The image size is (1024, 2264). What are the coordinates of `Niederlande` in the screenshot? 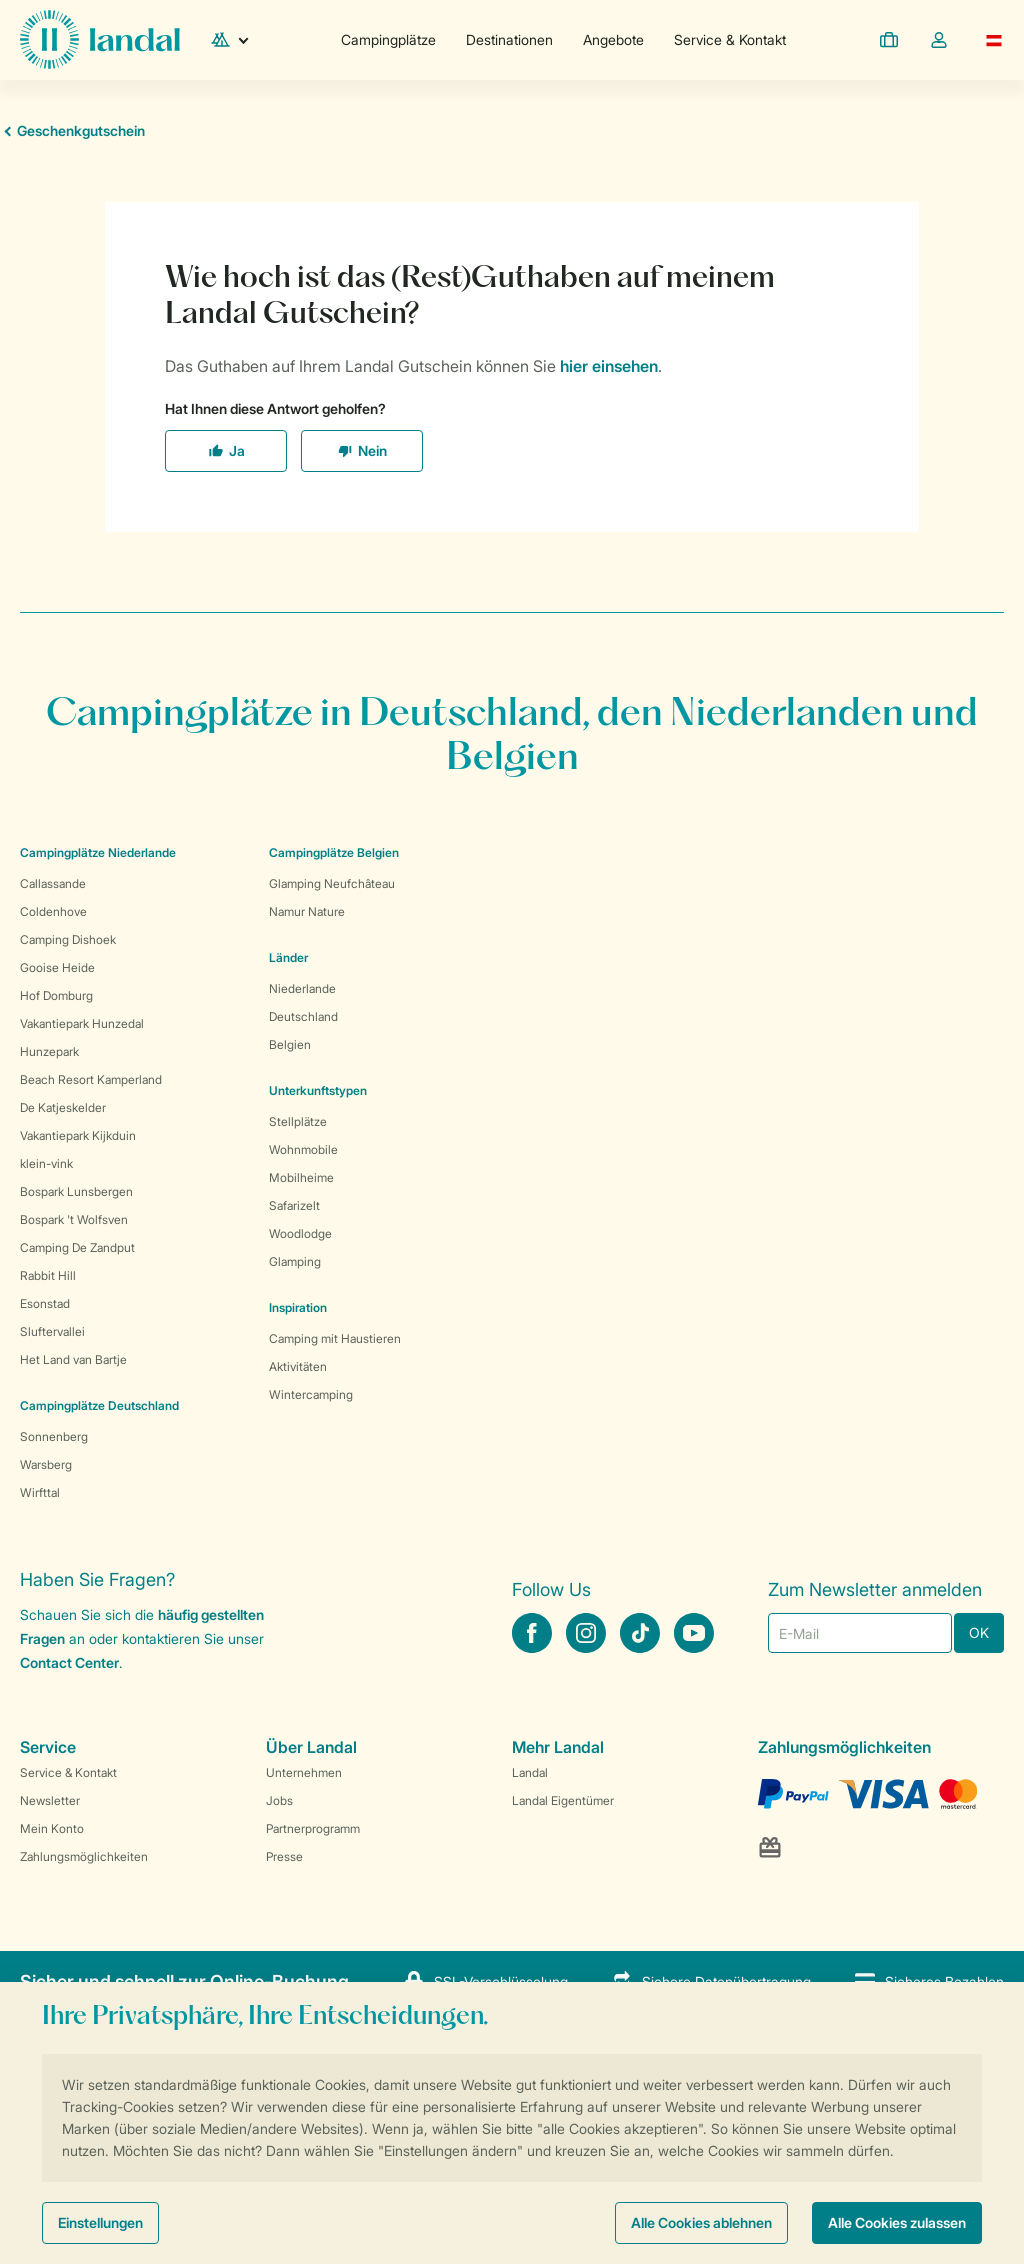 It's located at (302, 988).